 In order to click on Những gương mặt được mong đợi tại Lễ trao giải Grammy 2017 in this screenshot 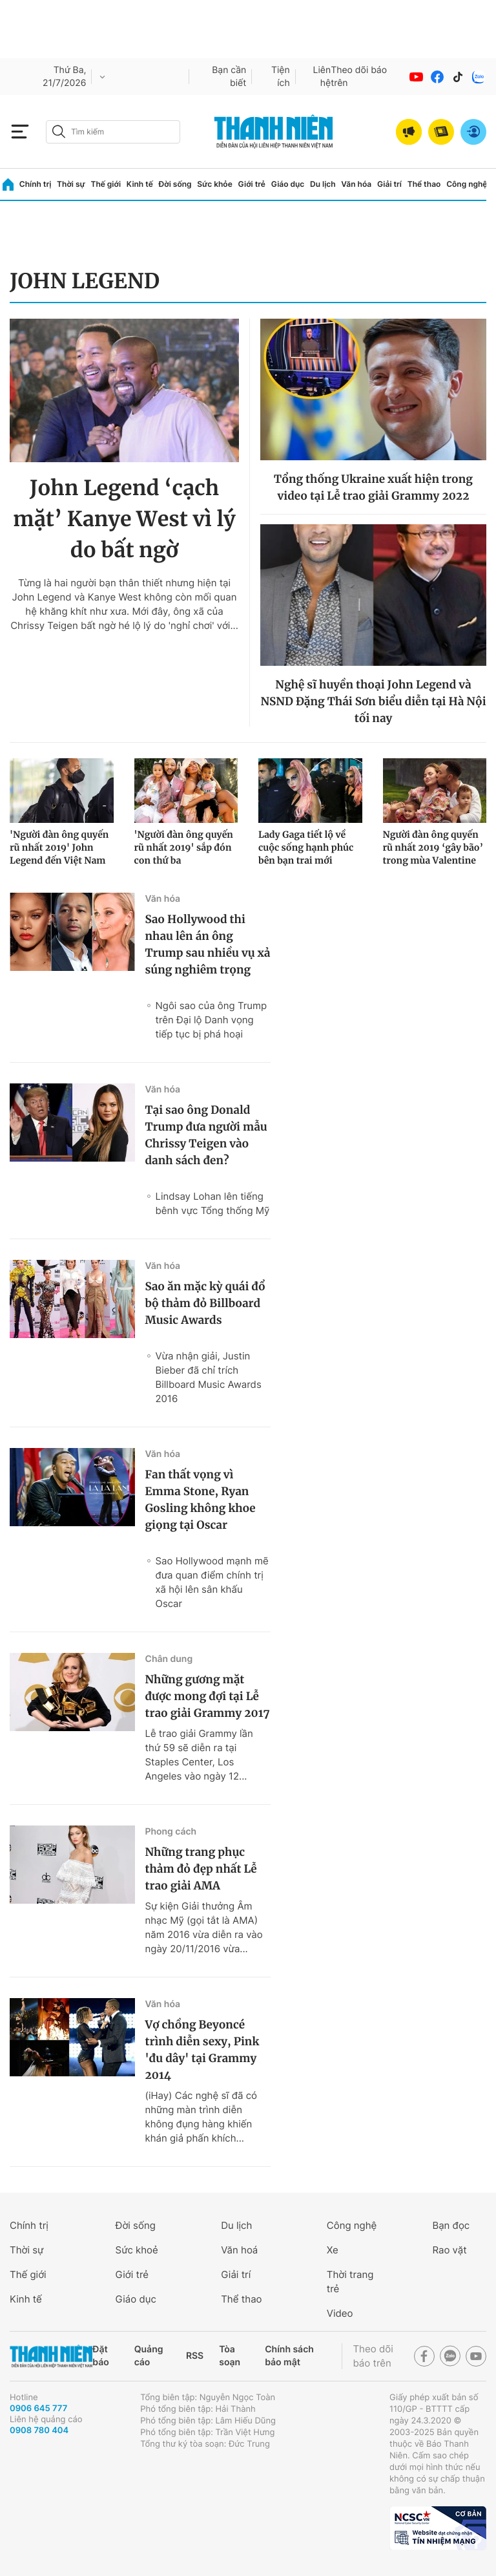, I will do `click(207, 1696)`.